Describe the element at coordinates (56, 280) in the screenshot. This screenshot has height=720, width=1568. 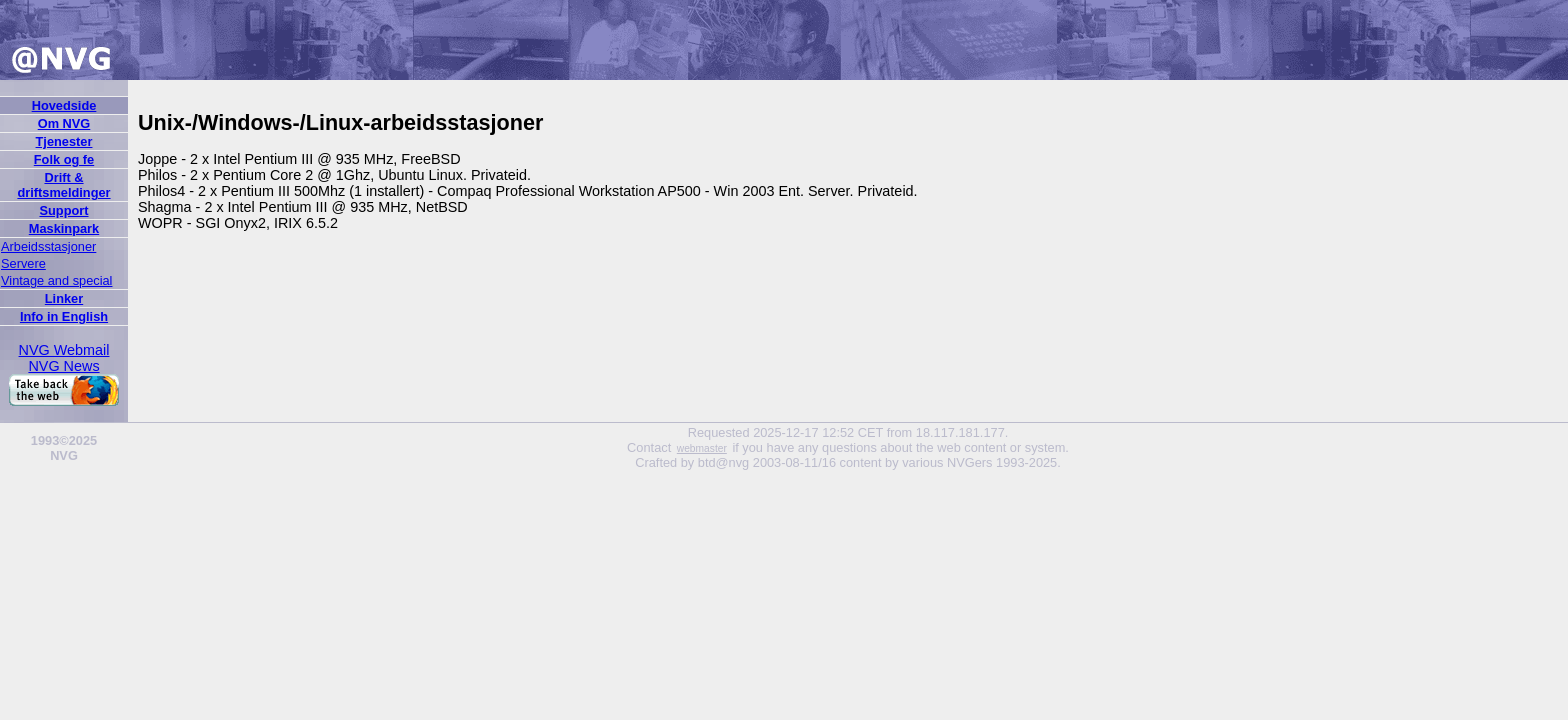
I see `Vintage and special` at that location.